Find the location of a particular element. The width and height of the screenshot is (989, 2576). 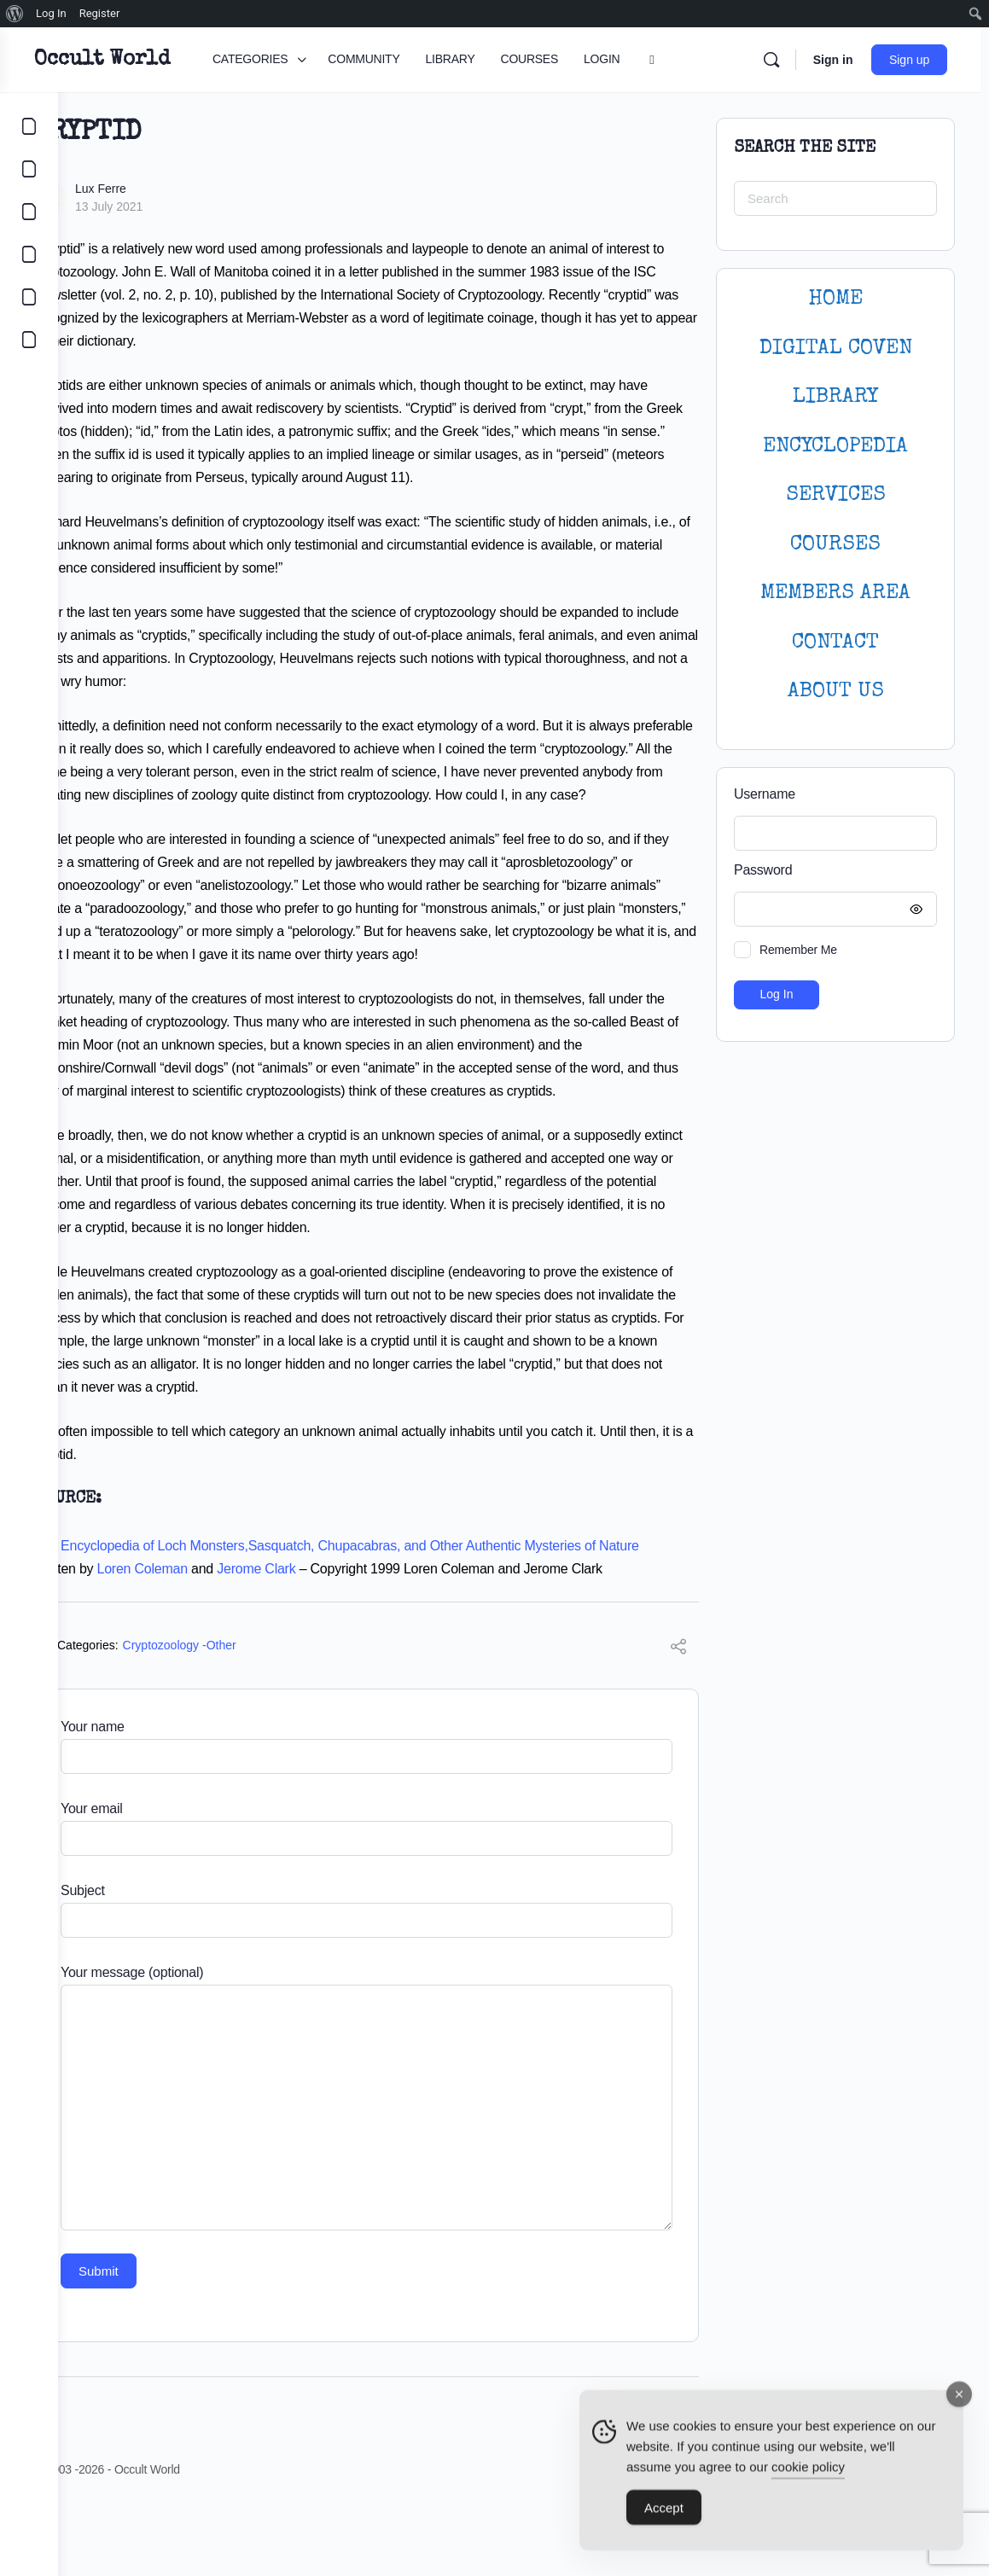

[COMMUNITY] is located at coordinates (29, 169).